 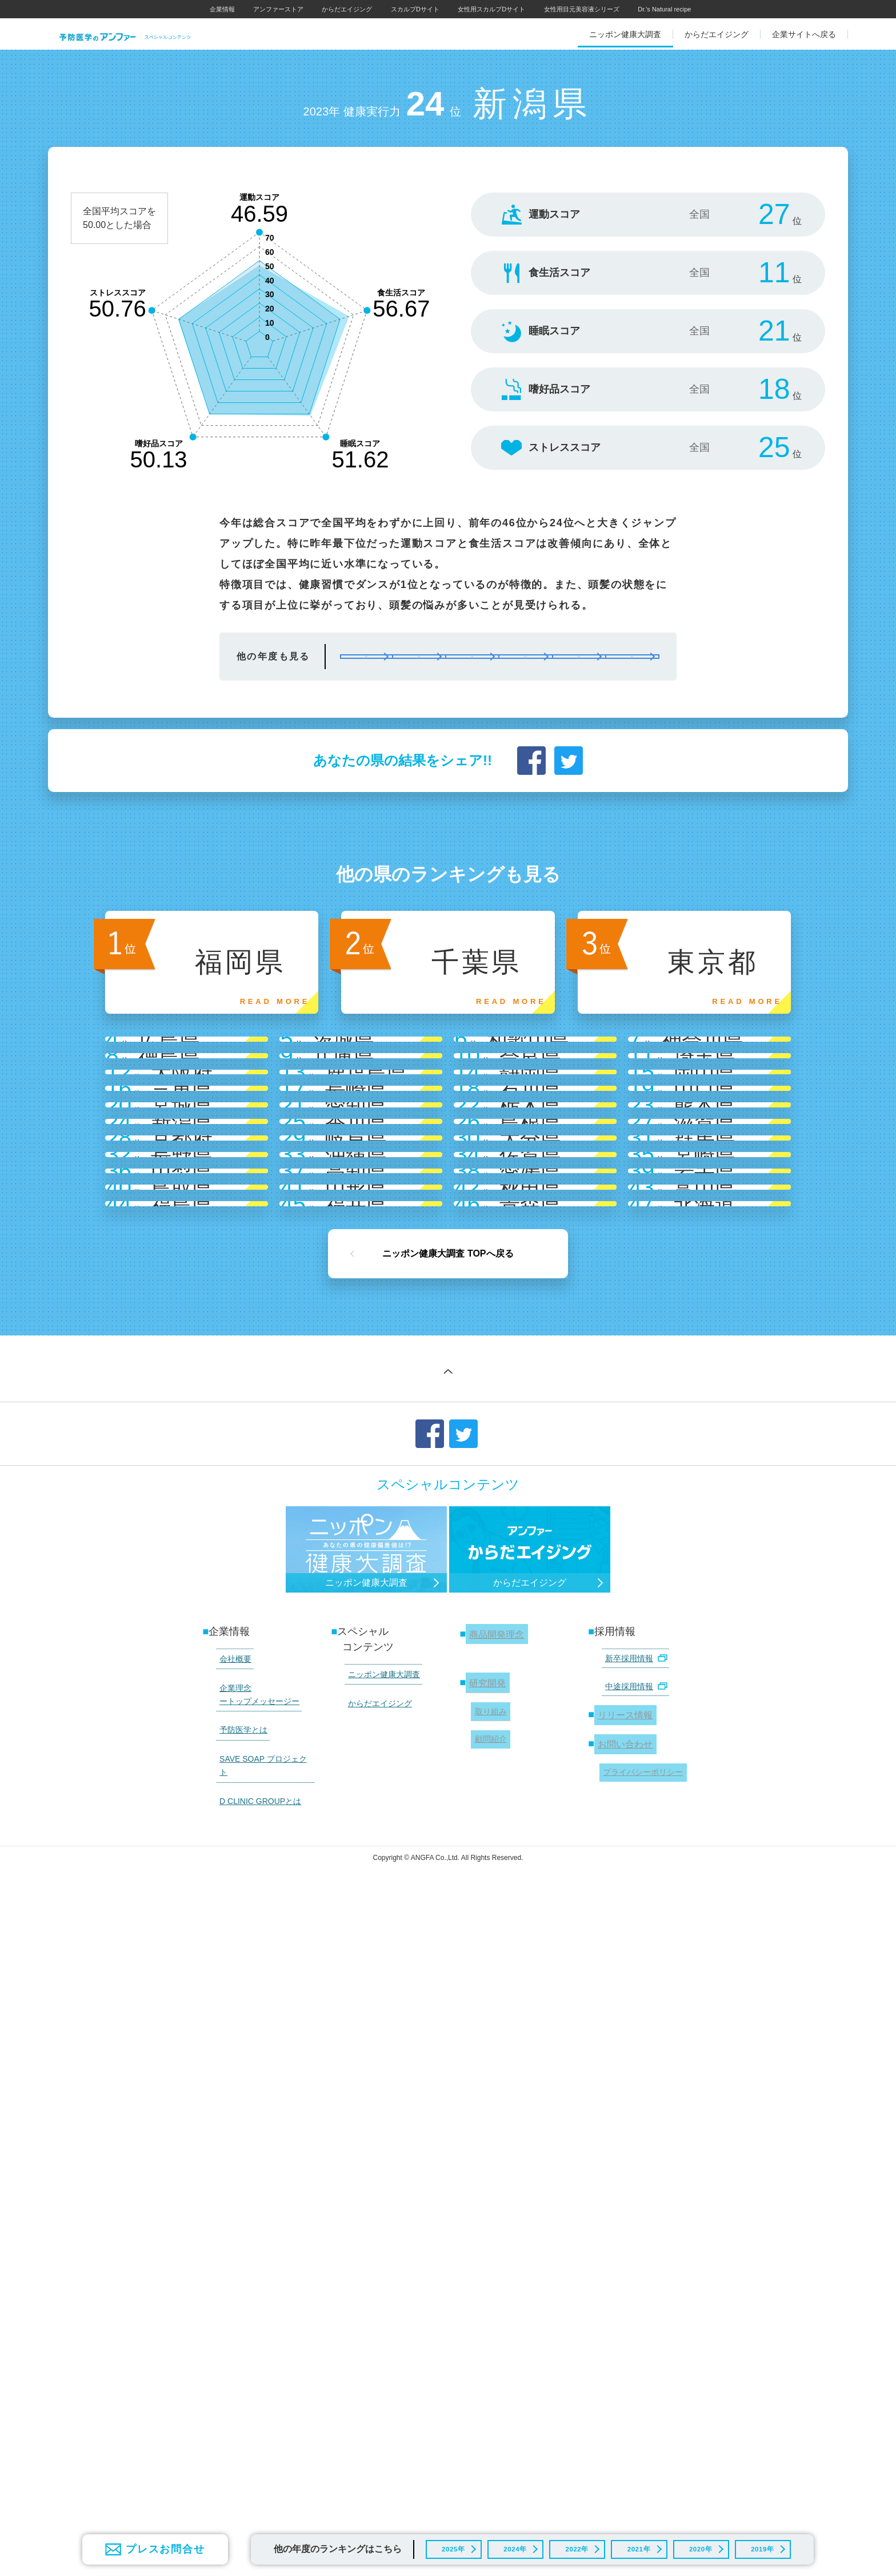 What do you see at coordinates (222, 9) in the screenshot?
I see `企業情報` at bounding box center [222, 9].